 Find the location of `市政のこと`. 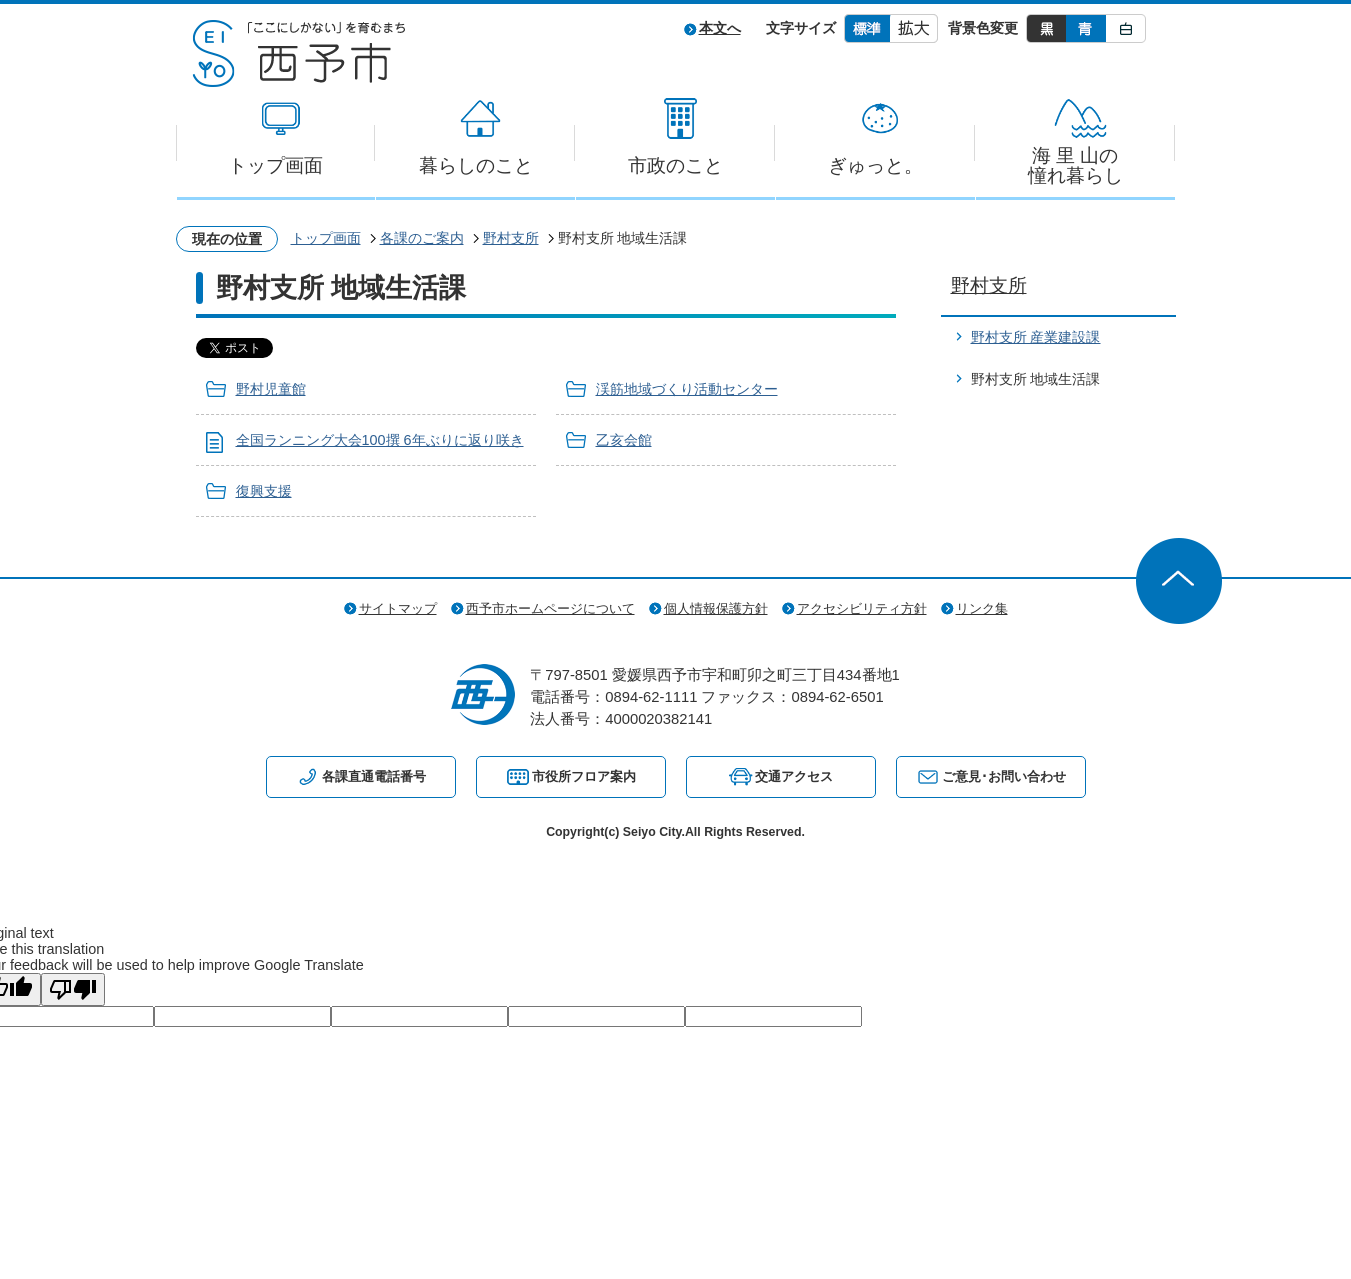

市政のこと is located at coordinates (675, 165).